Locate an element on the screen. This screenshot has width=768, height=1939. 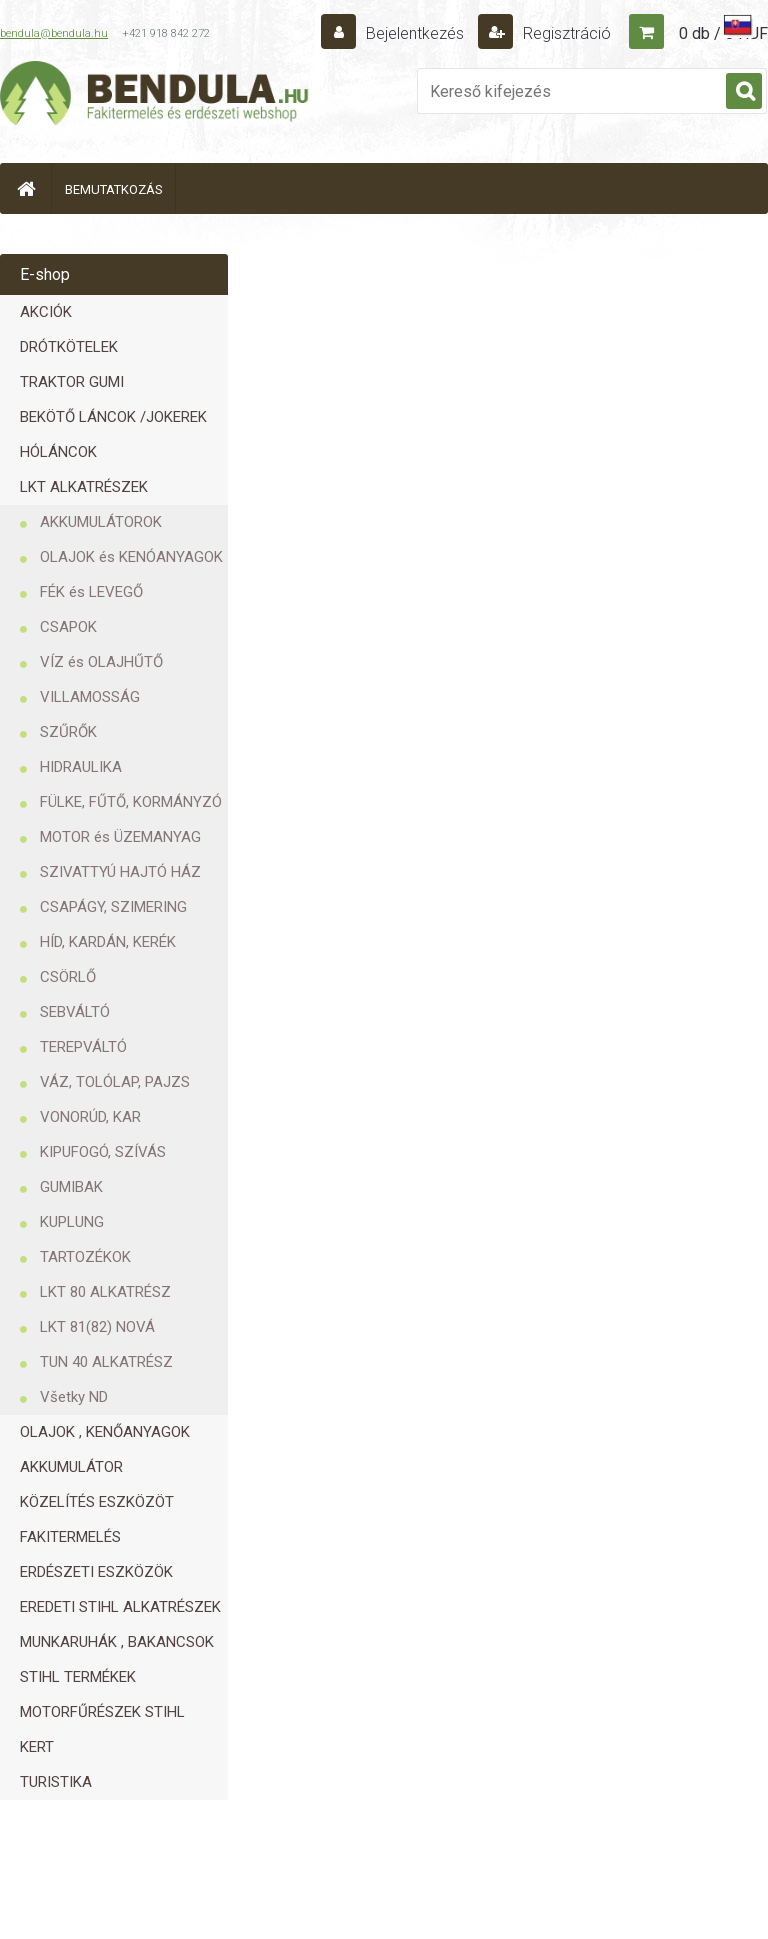
MOTOR és ÜZEMANYAG is located at coordinates (120, 837).